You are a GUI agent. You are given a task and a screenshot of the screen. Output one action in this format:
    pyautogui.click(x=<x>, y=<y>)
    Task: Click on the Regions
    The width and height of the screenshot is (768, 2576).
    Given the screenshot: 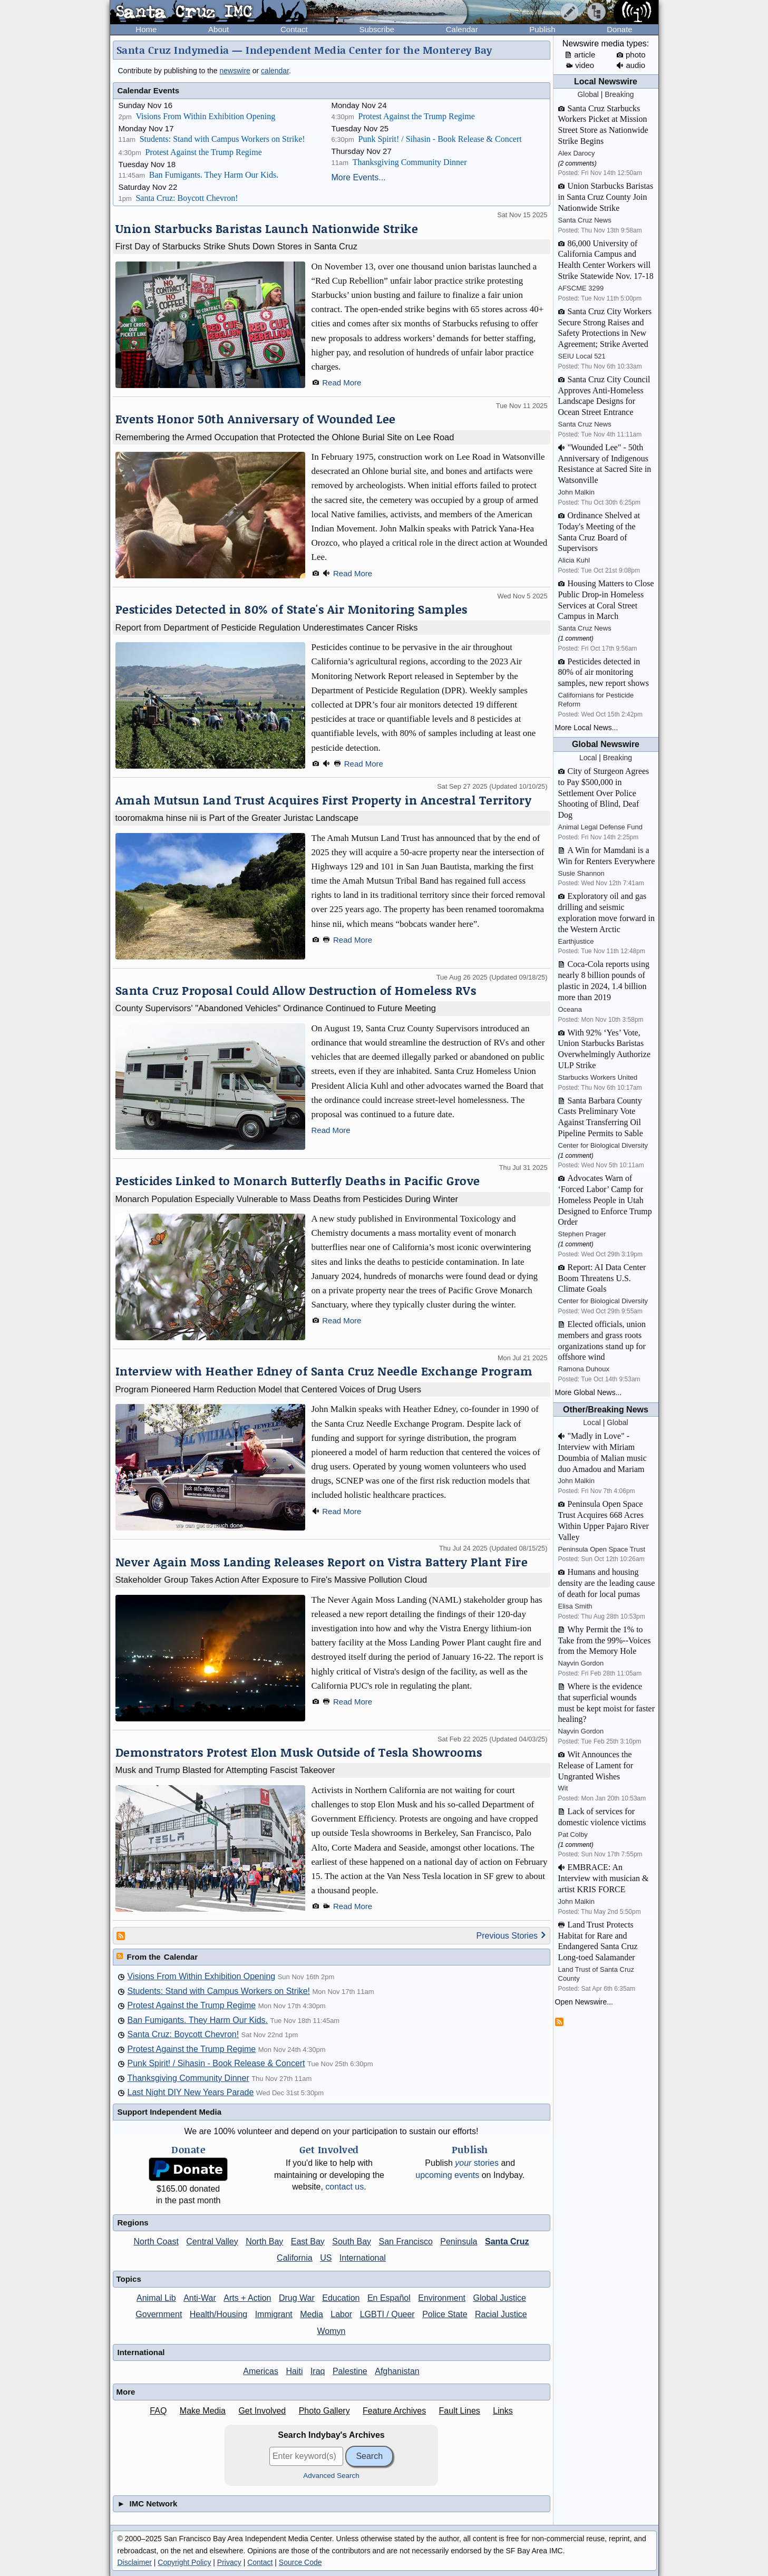 What is the action you would take?
    pyautogui.click(x=133, y=2222)
    